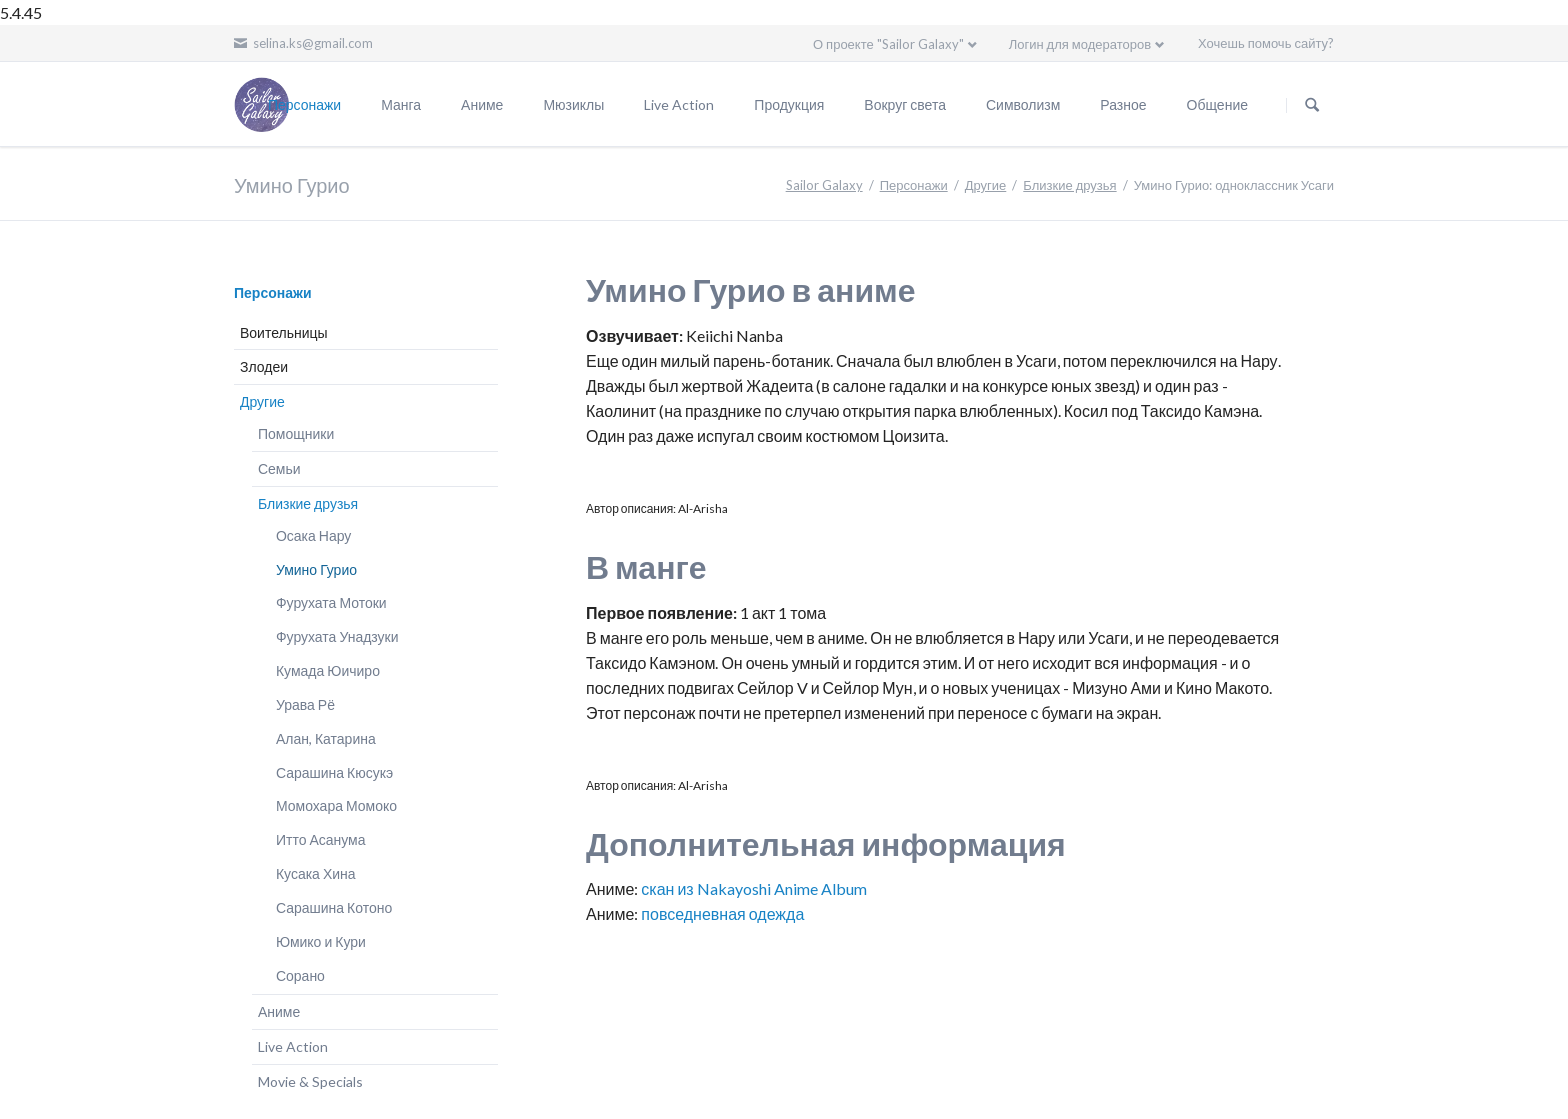 Image resolution: width=1568 pixels, height=1119 pixels. What do you see at coordinates (331, 602) in the screenshot?
I see `Фурухата Мотоки` at bounding box center [331, 602].